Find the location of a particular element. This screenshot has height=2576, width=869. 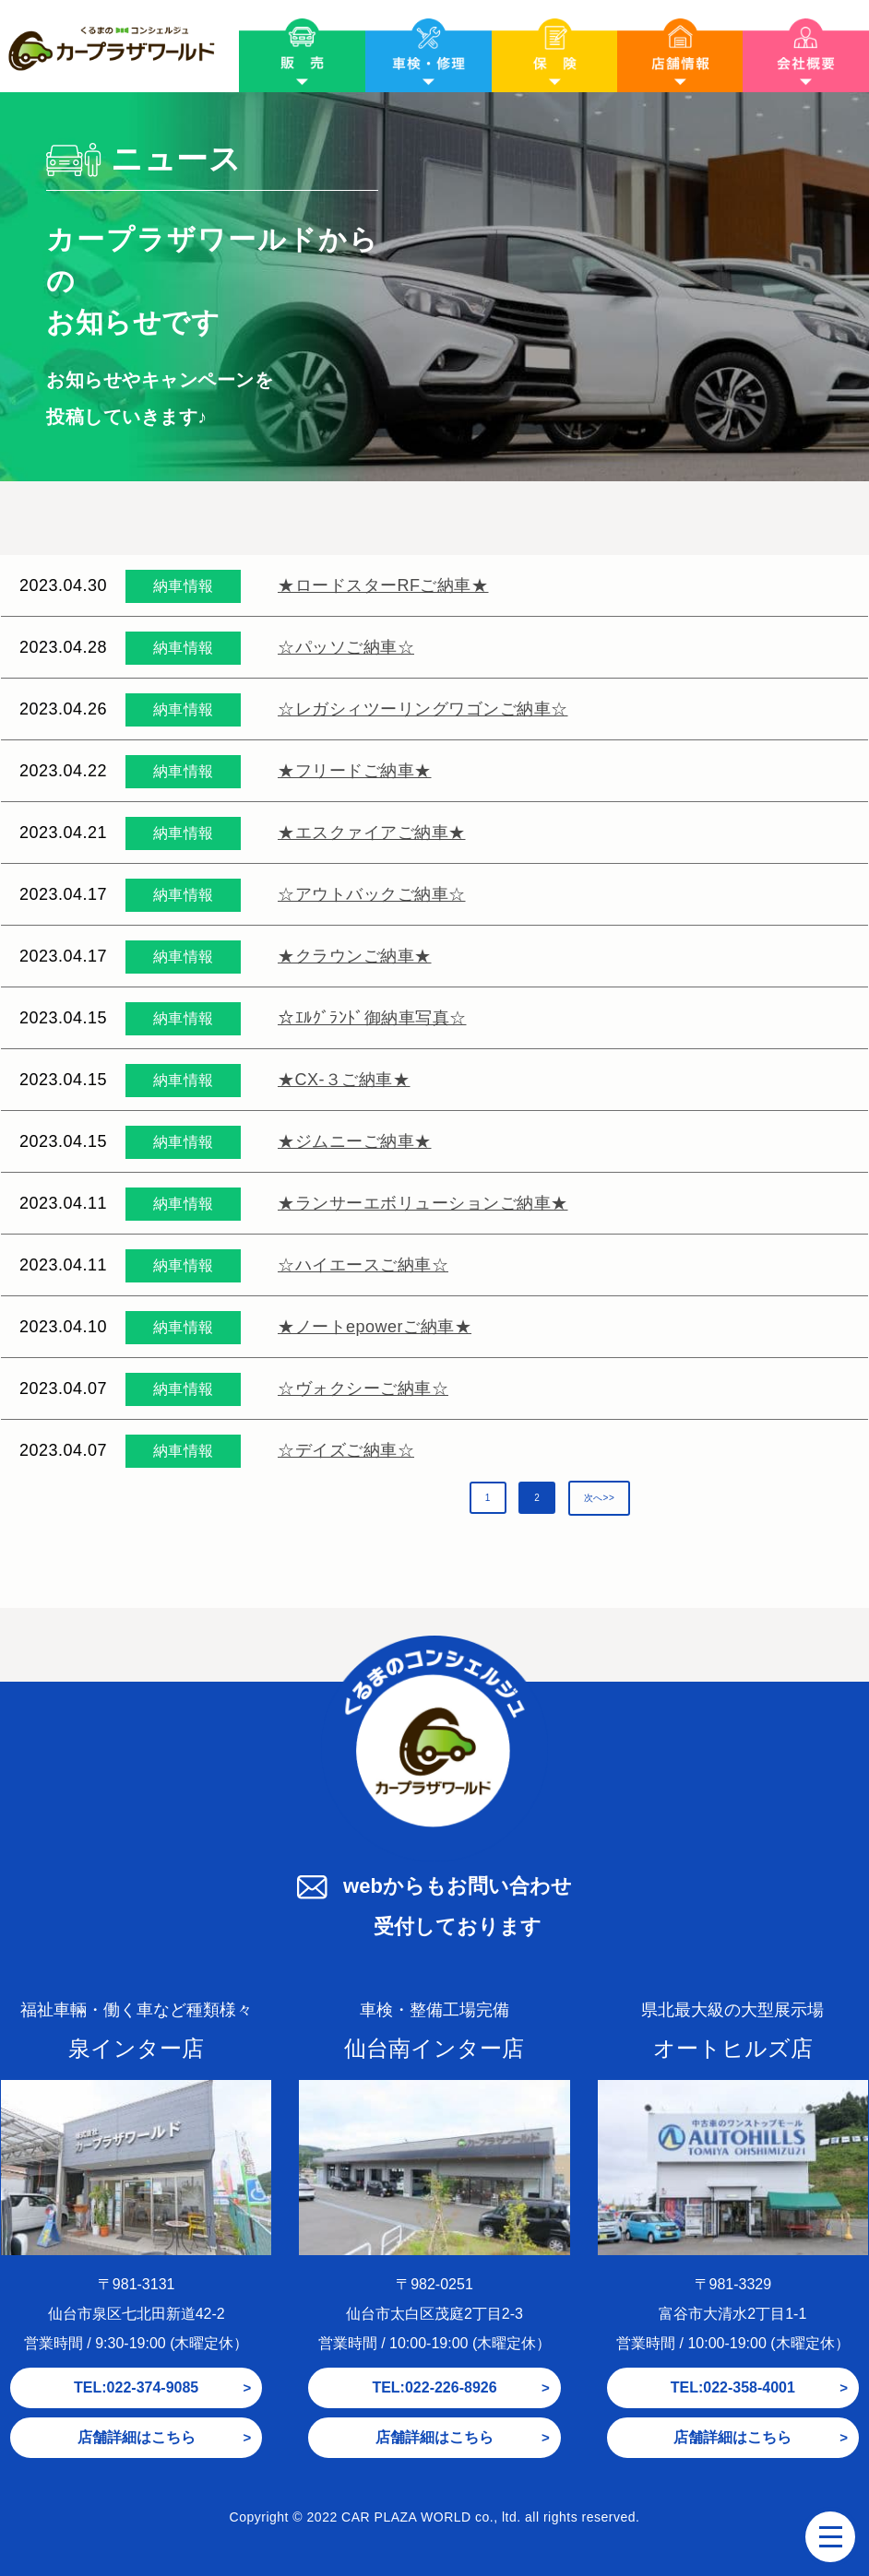

★クラウンご納車★ is located at coordinates (355, 956).